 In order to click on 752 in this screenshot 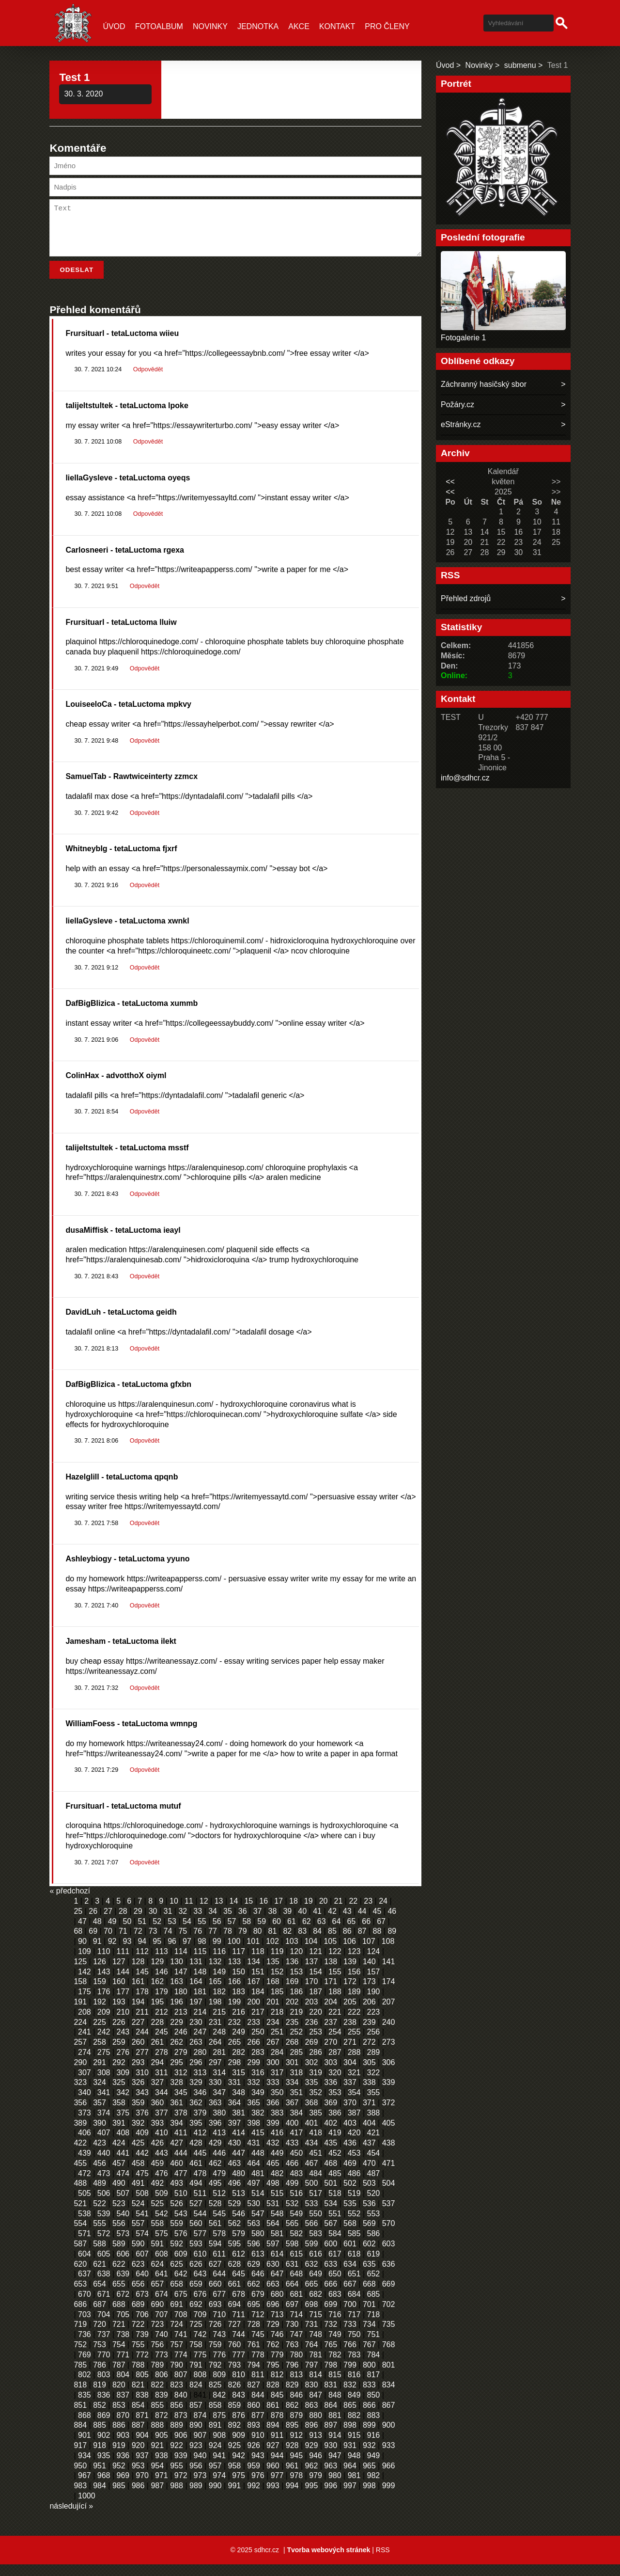, I will do `click(80, 2356)`.